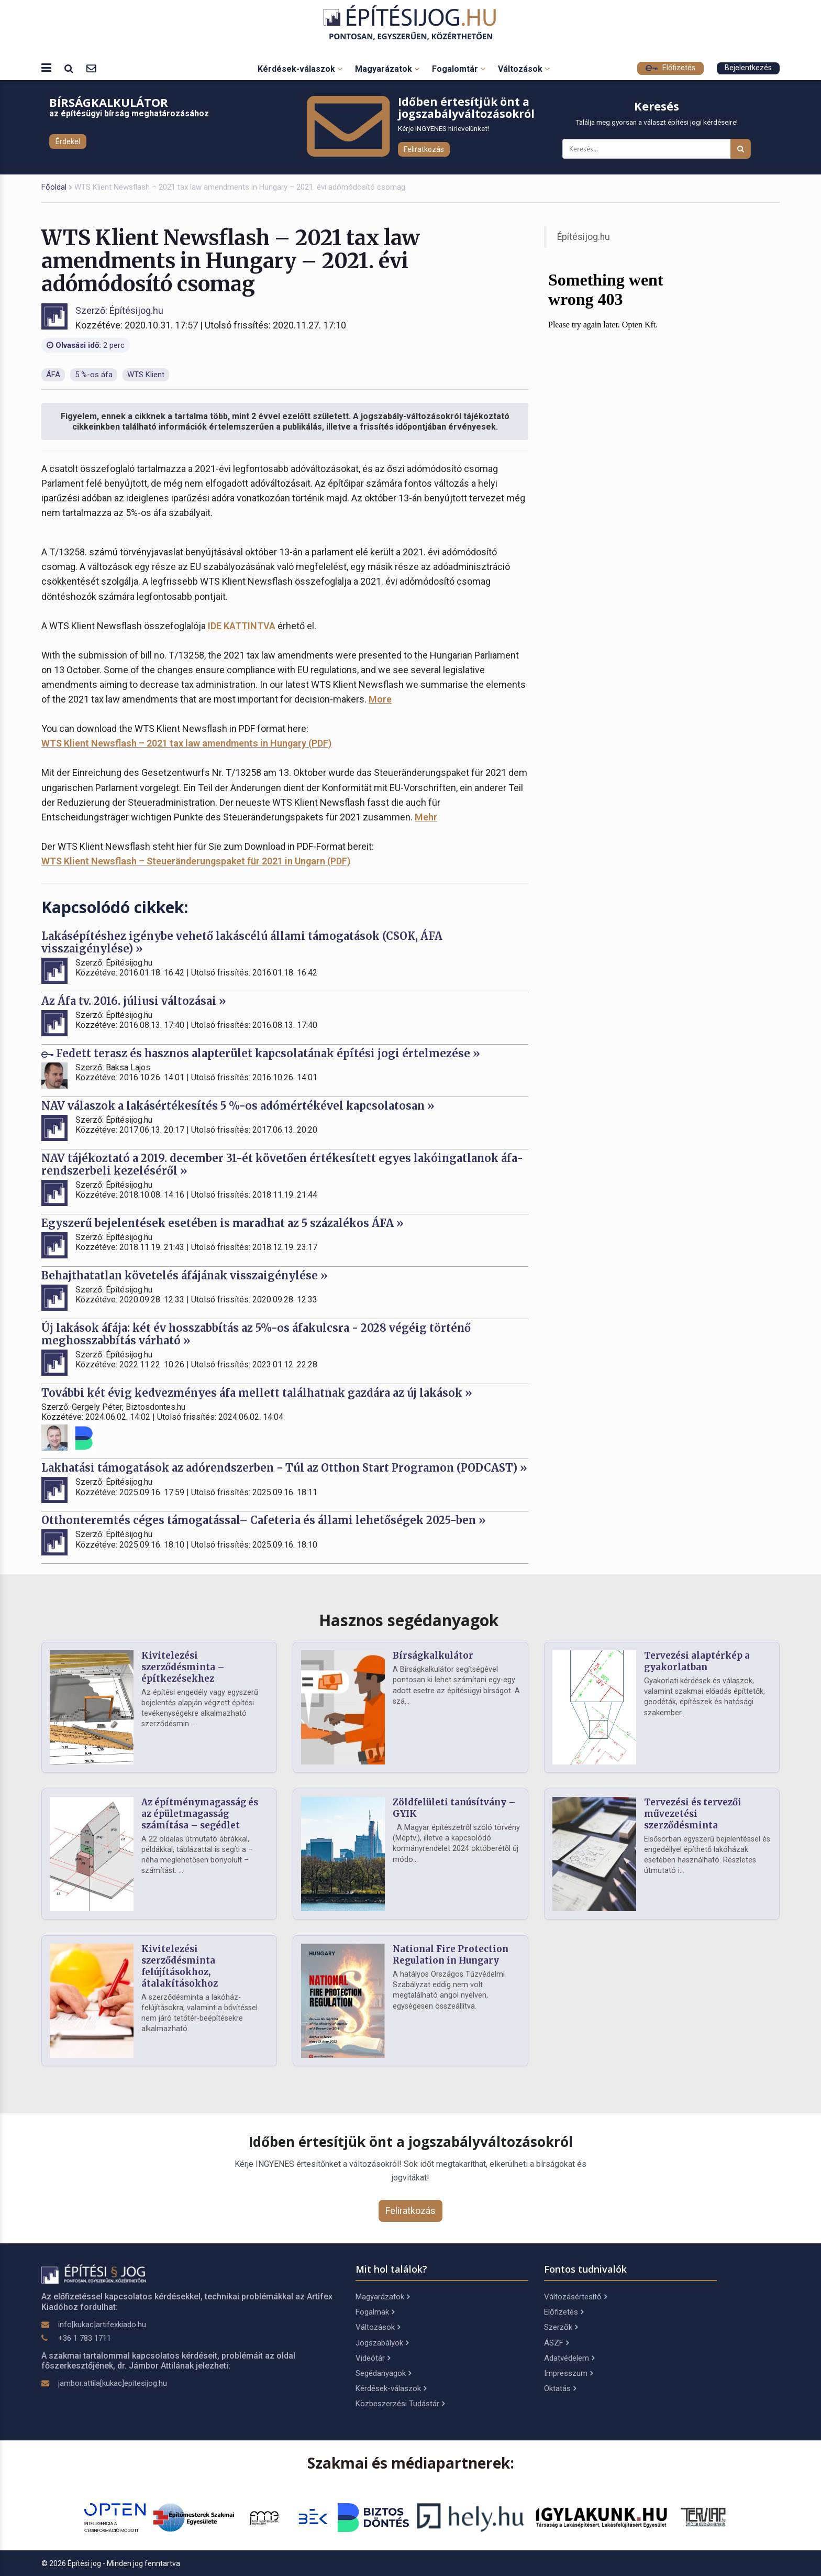 This screenshot has height=2576, width=821. Describe the element at coordinates (263, 1520) in the screenshot. I see `Otthonteremtés céges támogatással– Cafeteria és állami lehetőségek 2025-ben »` at that location.